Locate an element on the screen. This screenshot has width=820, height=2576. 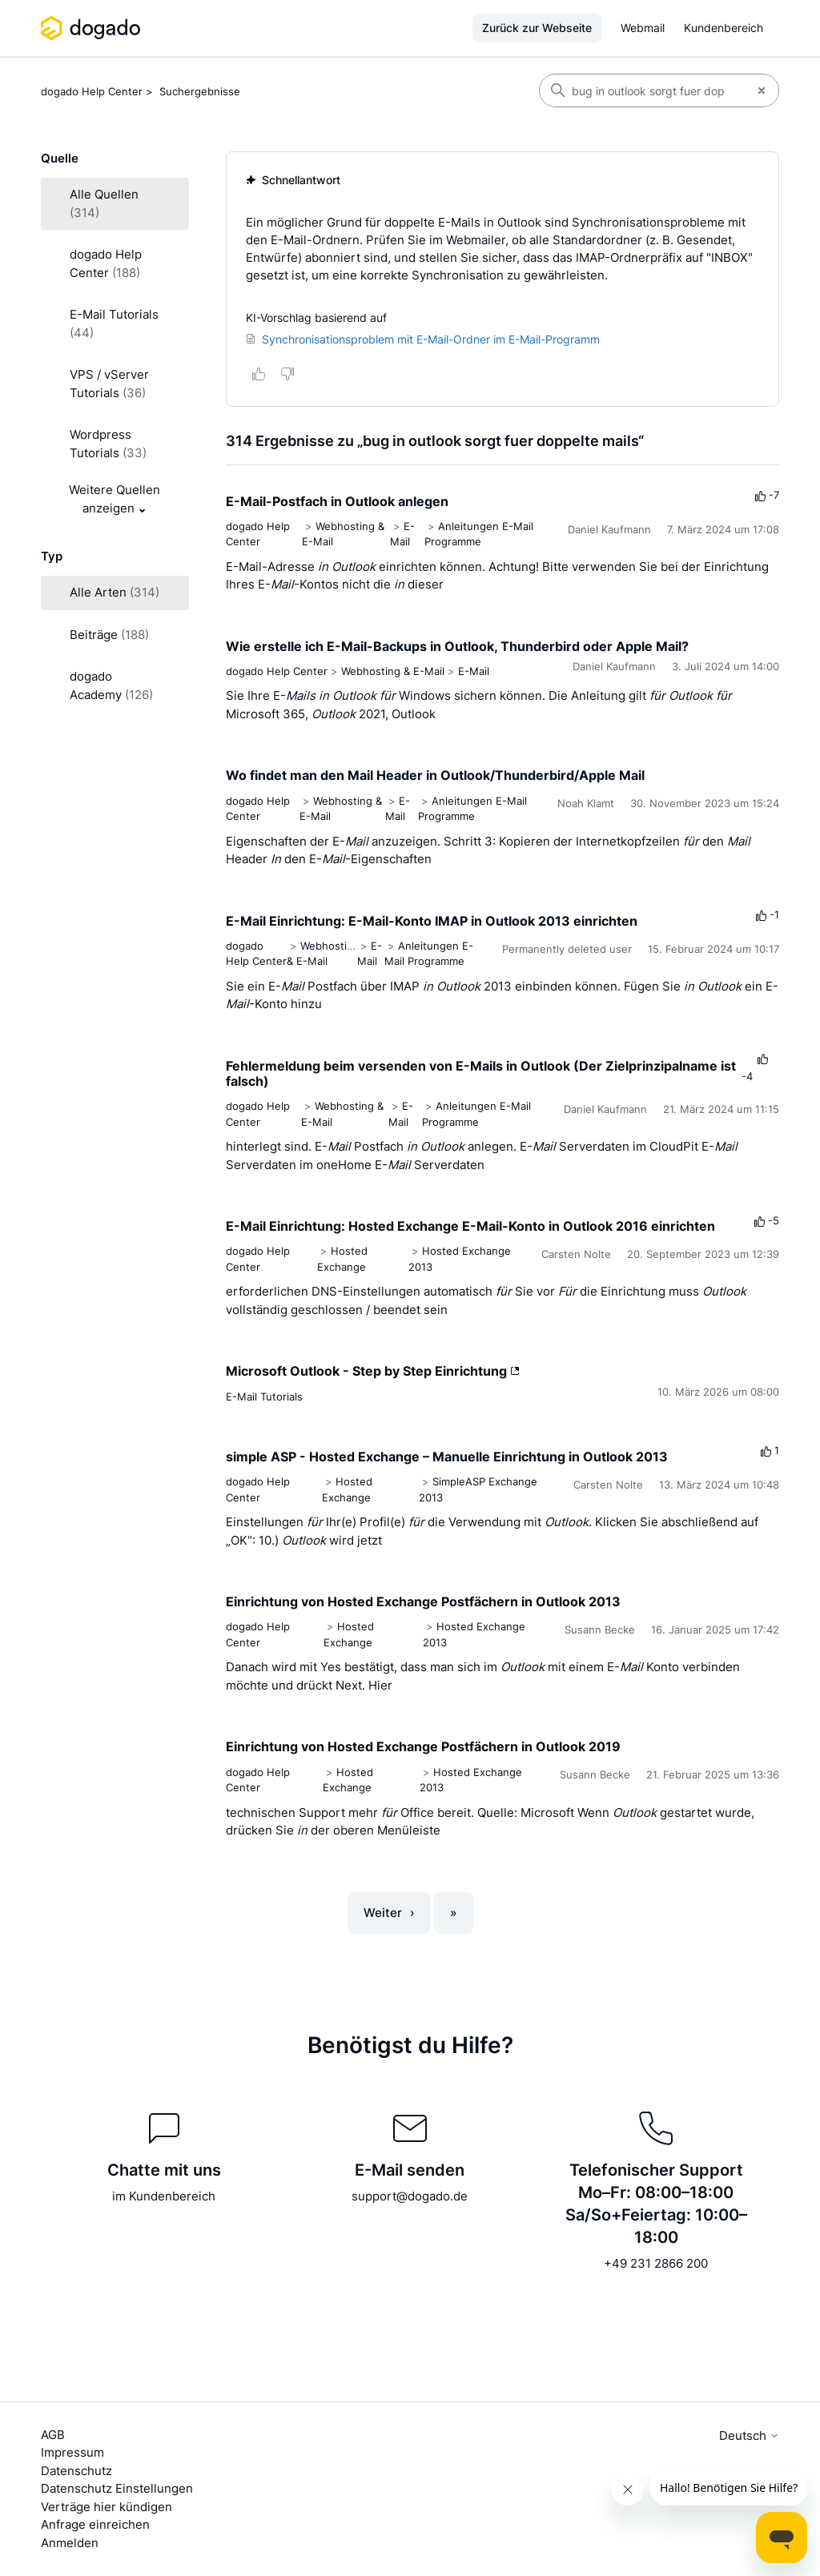
Fehlermeldung beim versenden von E-Mails in Outlook (Der Zielprinzipalname ist falsch) is located at coordinates (481, 1073).